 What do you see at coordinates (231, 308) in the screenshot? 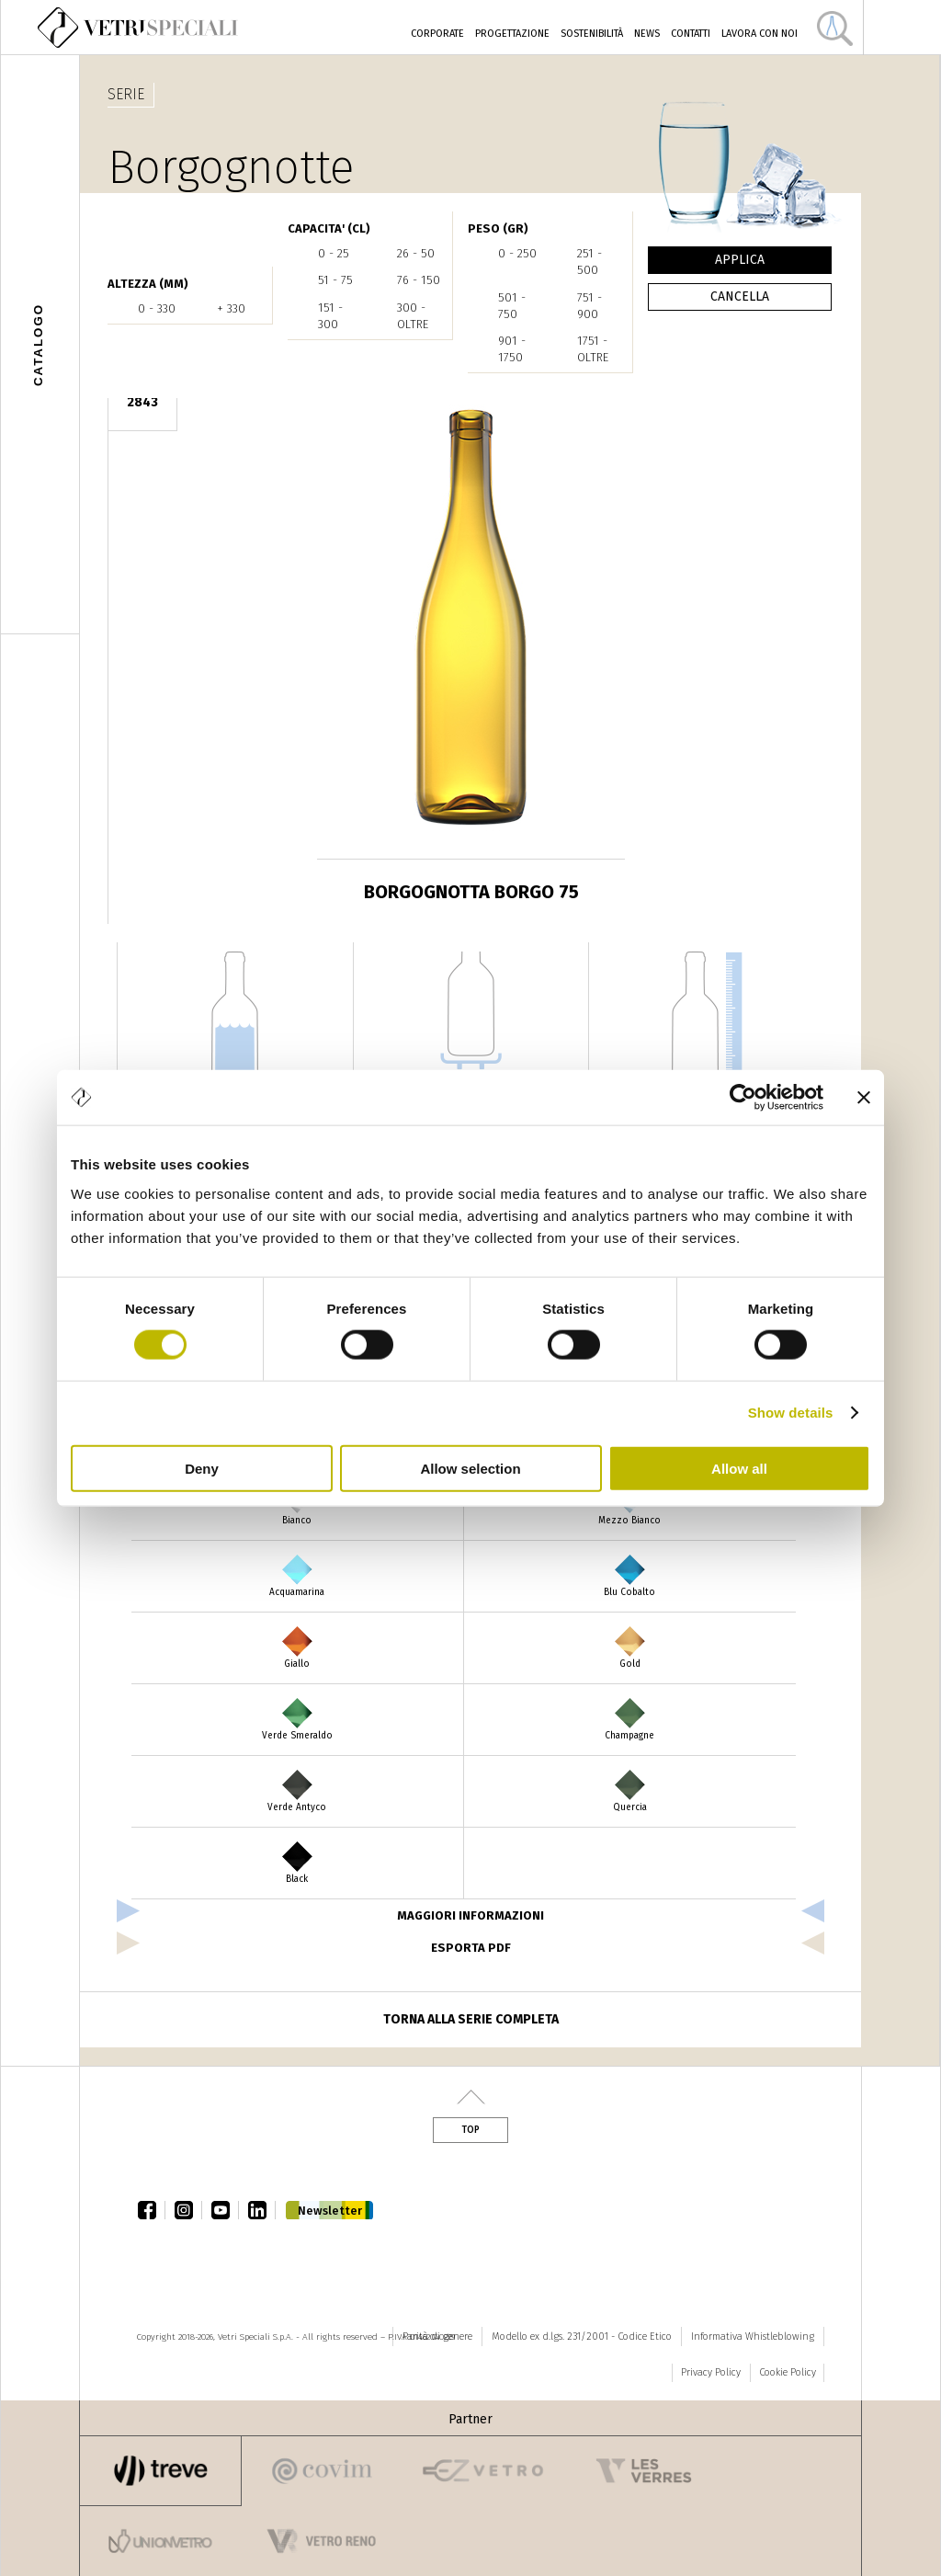
I see `+ 330` at bounding box center [231, 308].